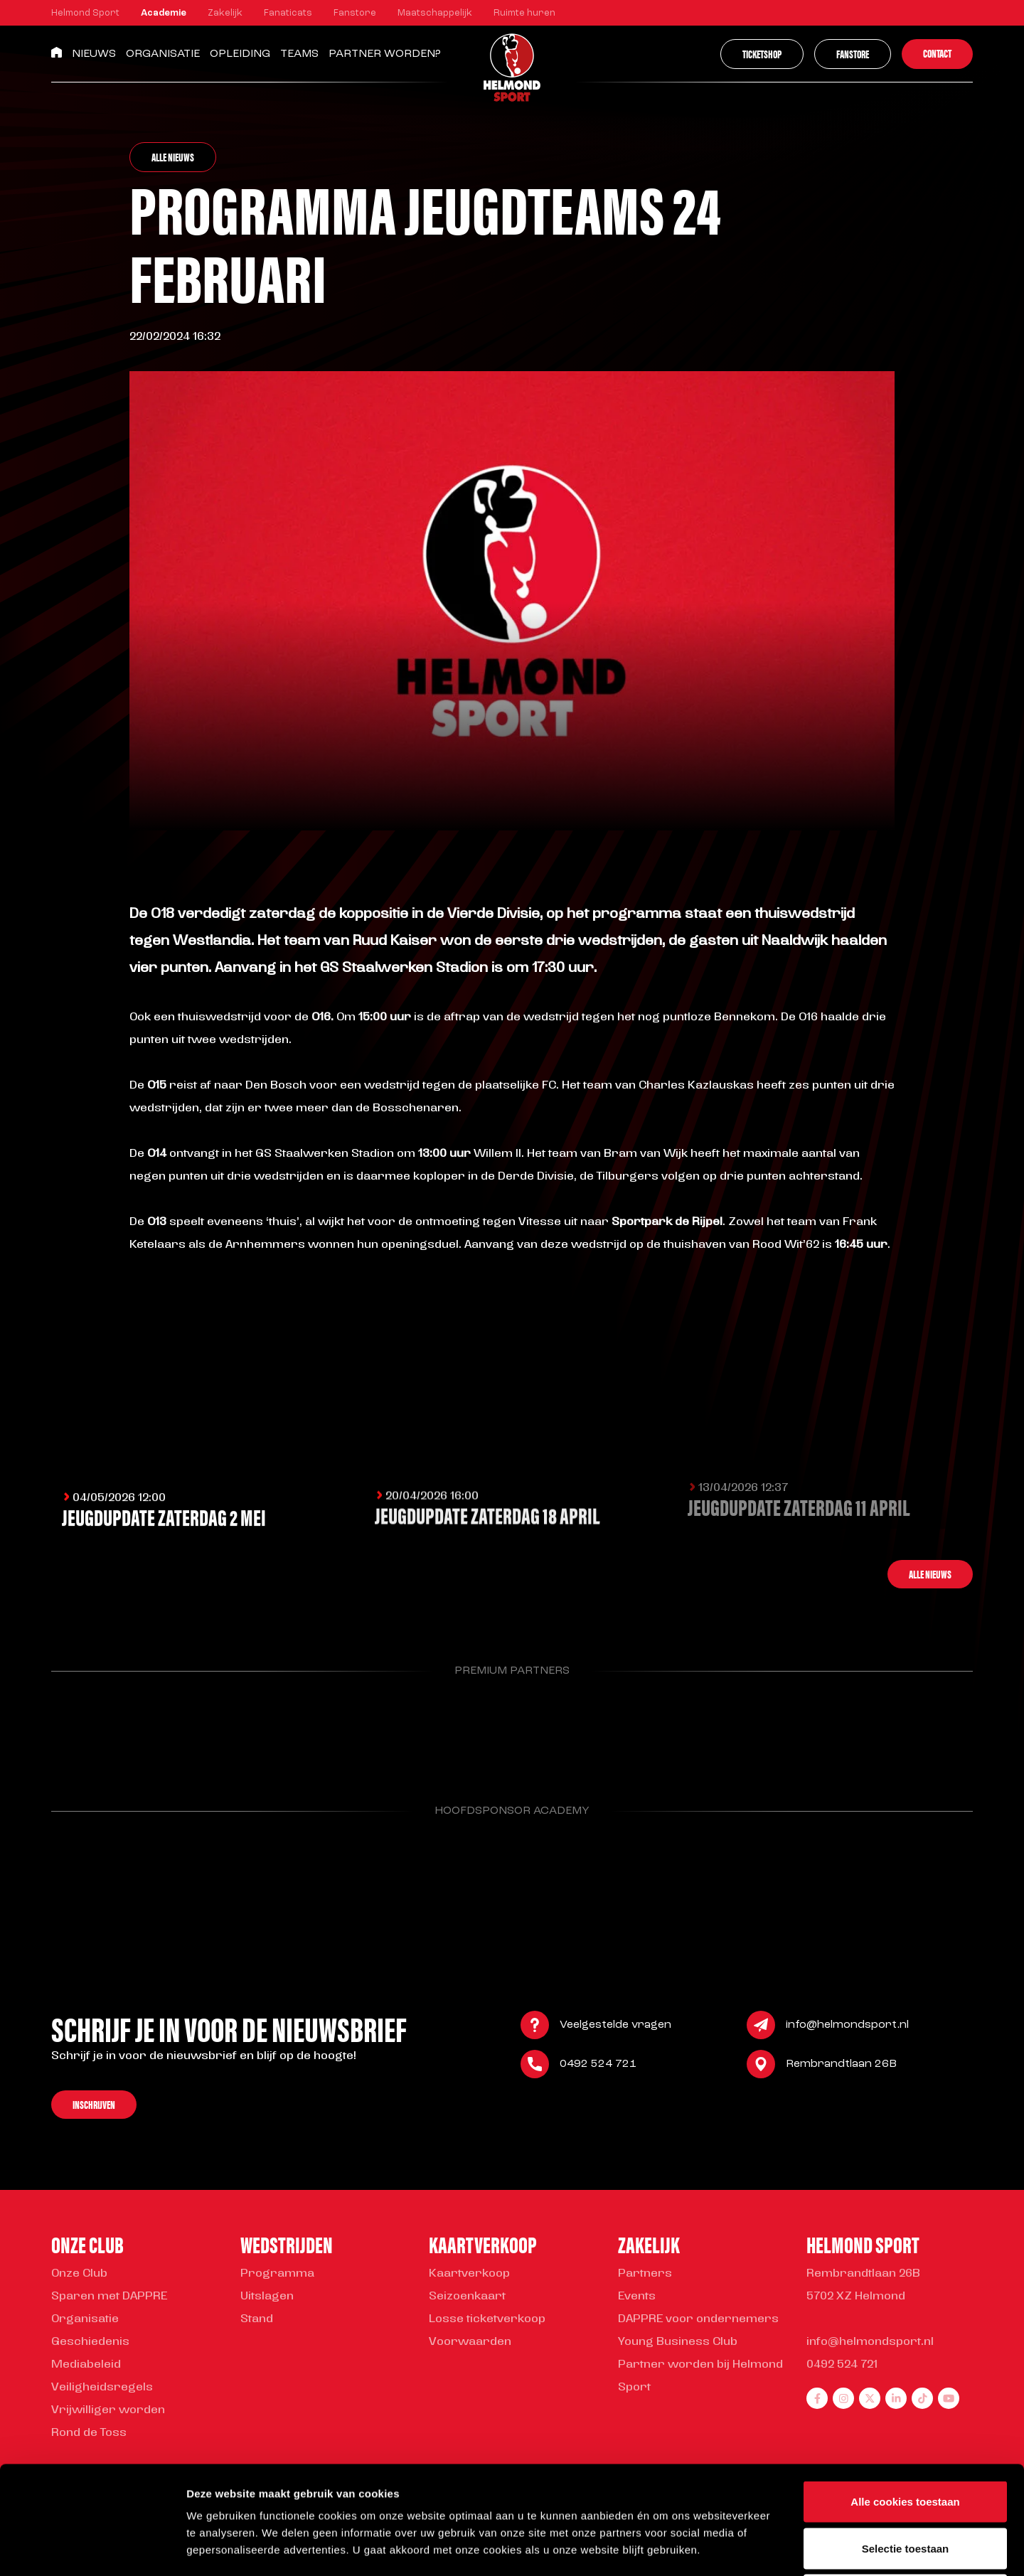 This screenshot has width=1024, height=2576. What do you see at coordinates (637, 2296) in the screenshot?
I see `Events` at bounding box center [637, 2296].